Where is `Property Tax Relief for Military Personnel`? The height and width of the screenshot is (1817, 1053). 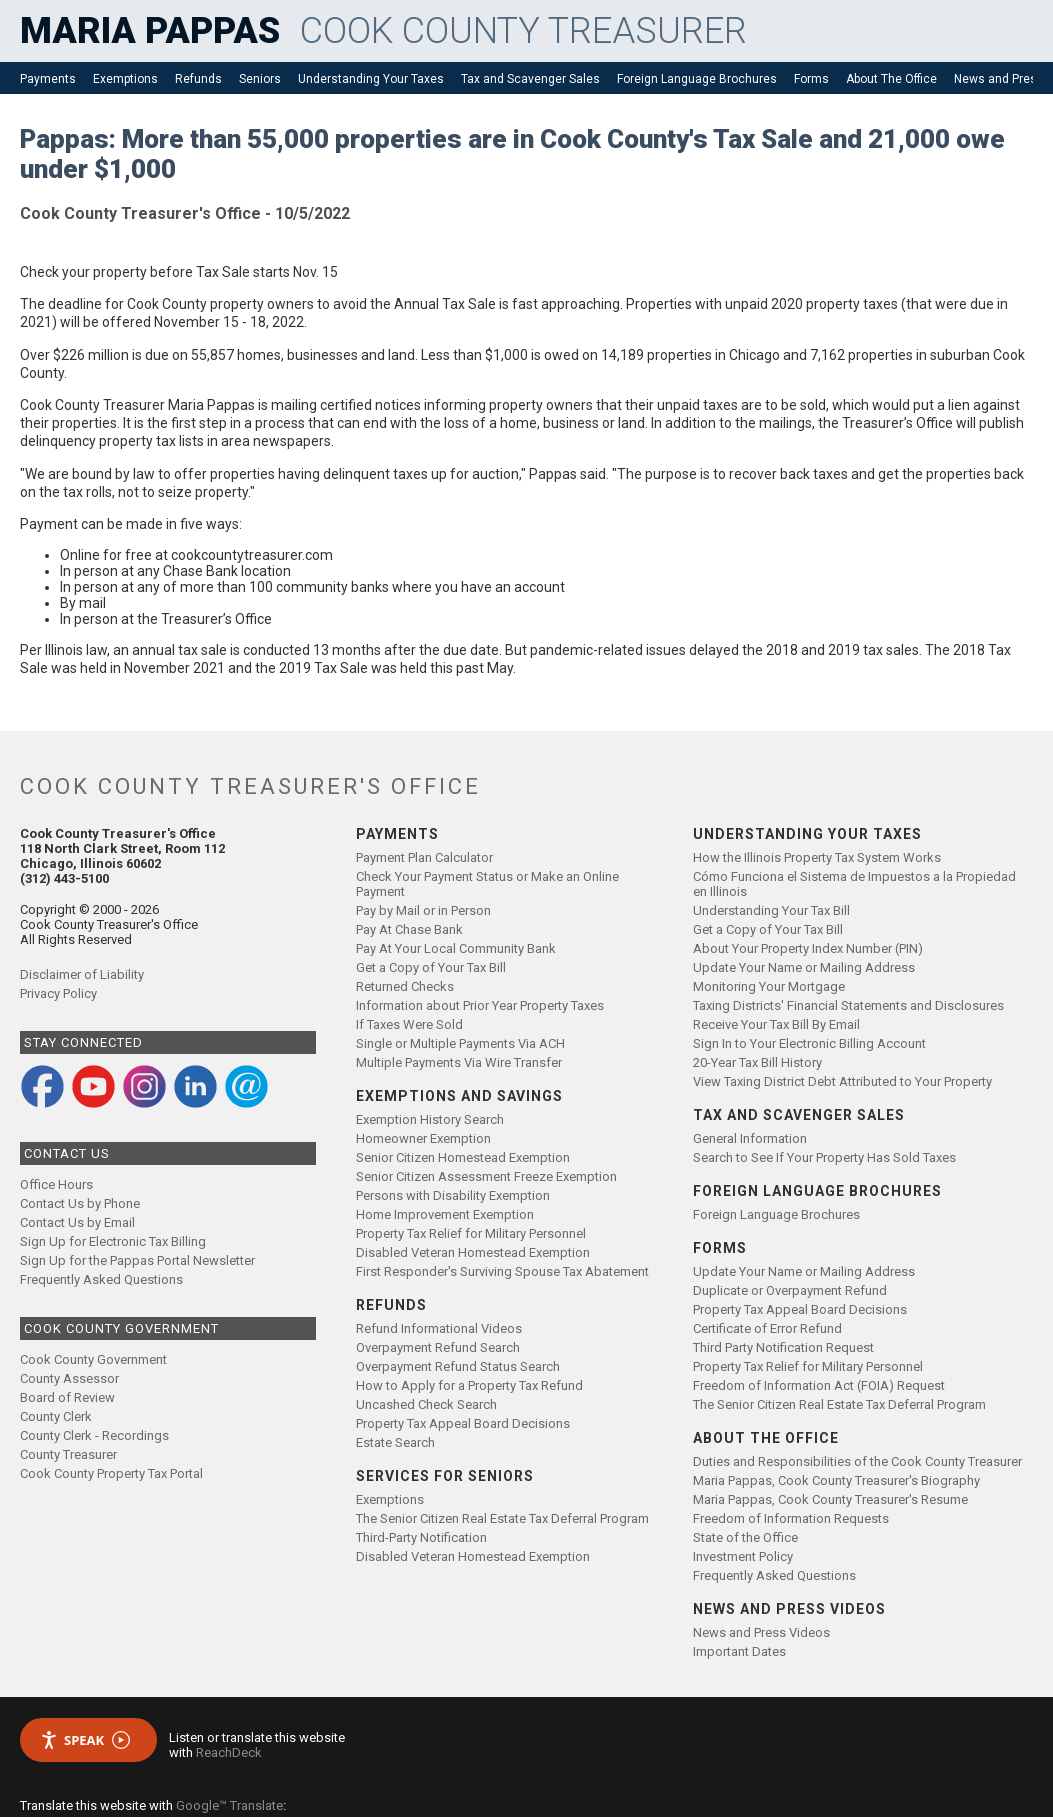 Property Tax Relief for Military Personnel is located at coordinates (471, 1233).